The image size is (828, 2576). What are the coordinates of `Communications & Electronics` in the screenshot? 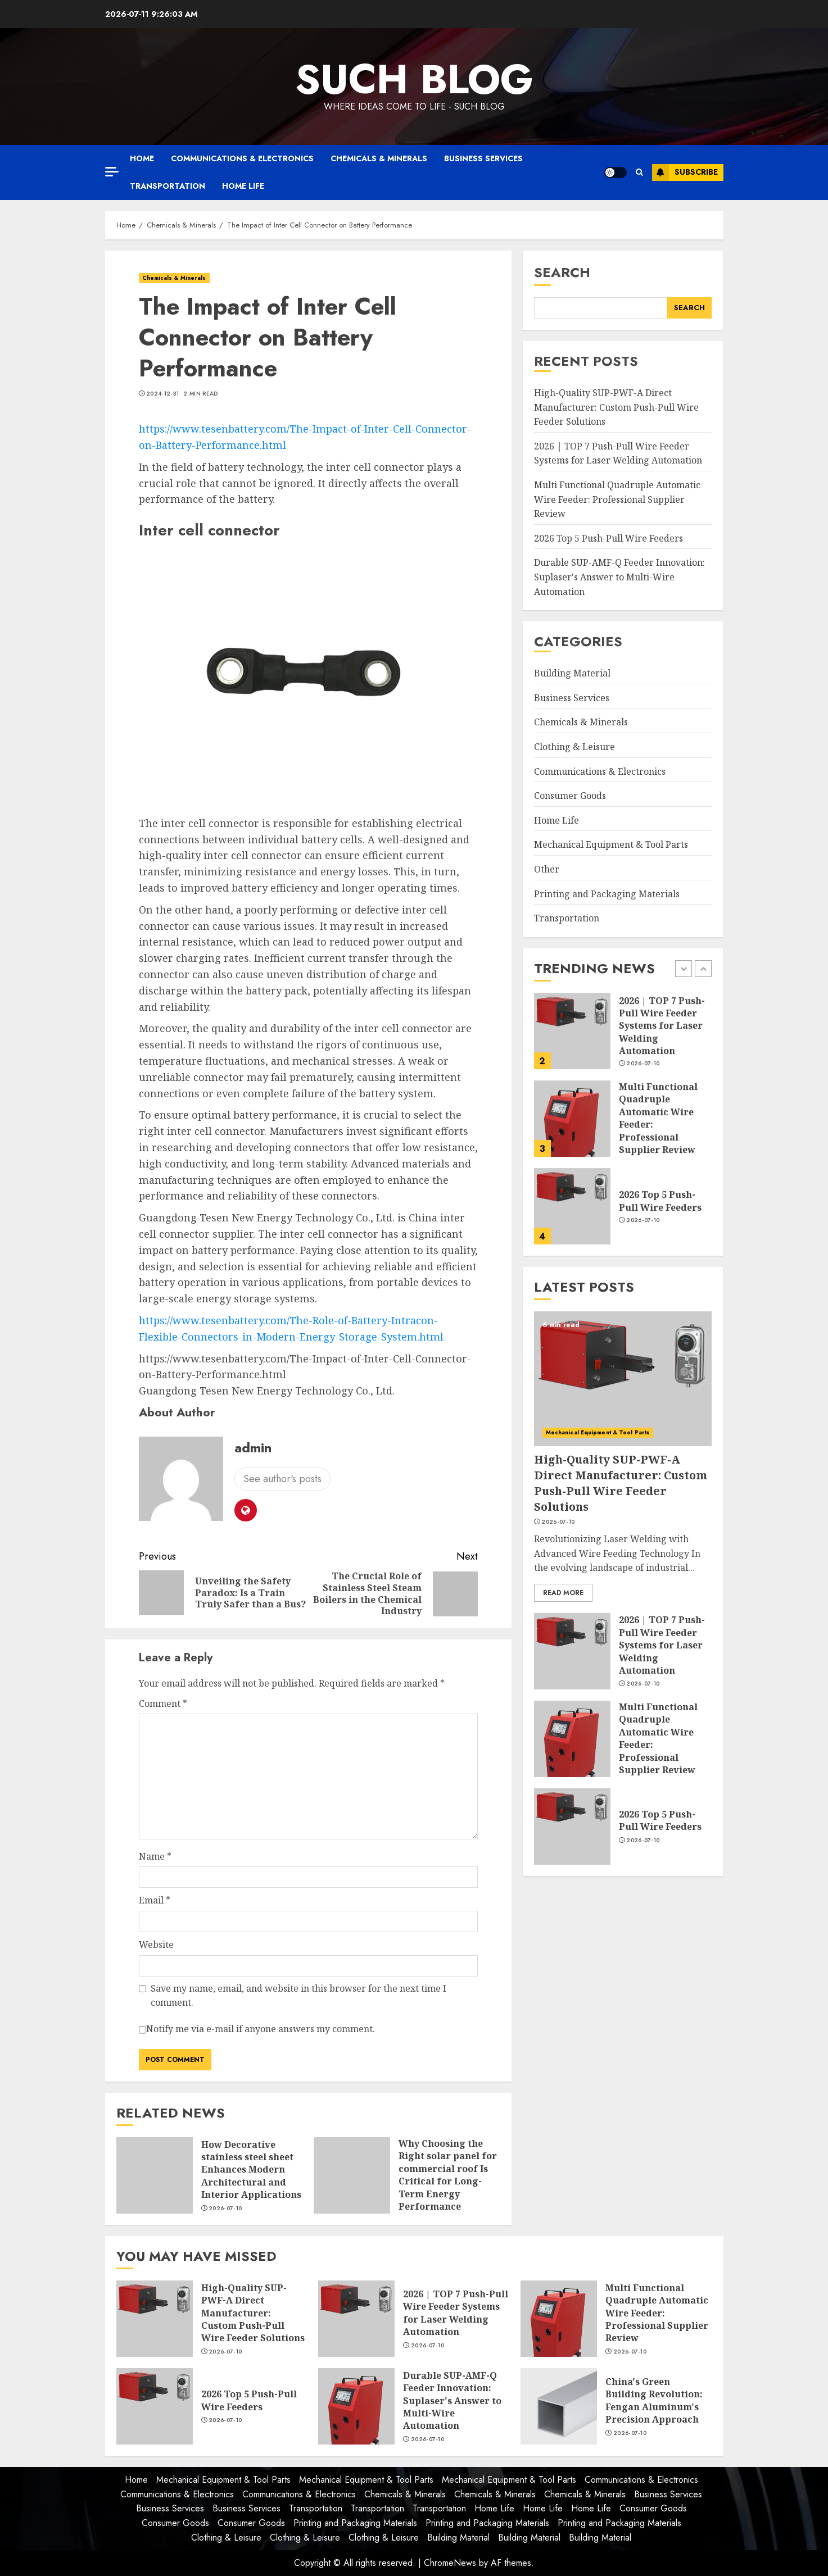 It's located at (242, 158).